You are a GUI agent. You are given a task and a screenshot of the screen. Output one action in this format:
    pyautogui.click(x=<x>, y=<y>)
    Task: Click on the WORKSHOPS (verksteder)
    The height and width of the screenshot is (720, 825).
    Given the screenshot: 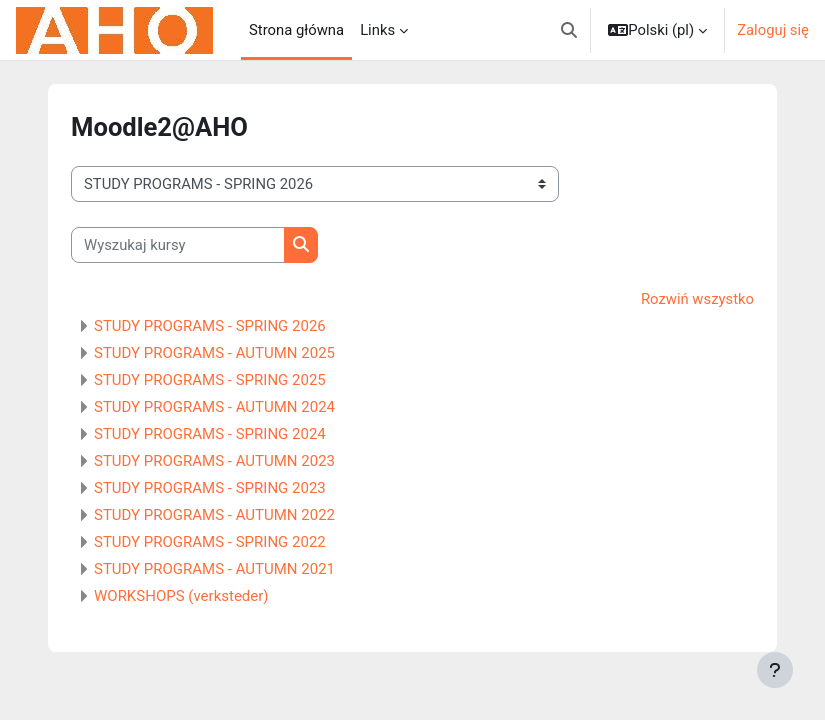 What is the action you would take?
    pyautogui.click(x=181, y=596)
    